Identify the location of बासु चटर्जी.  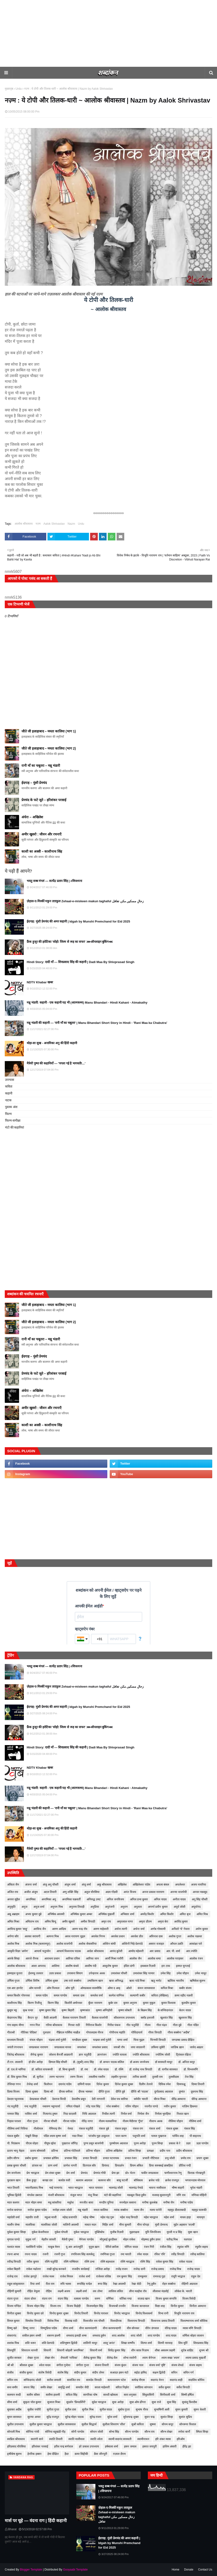
(122, 2180).